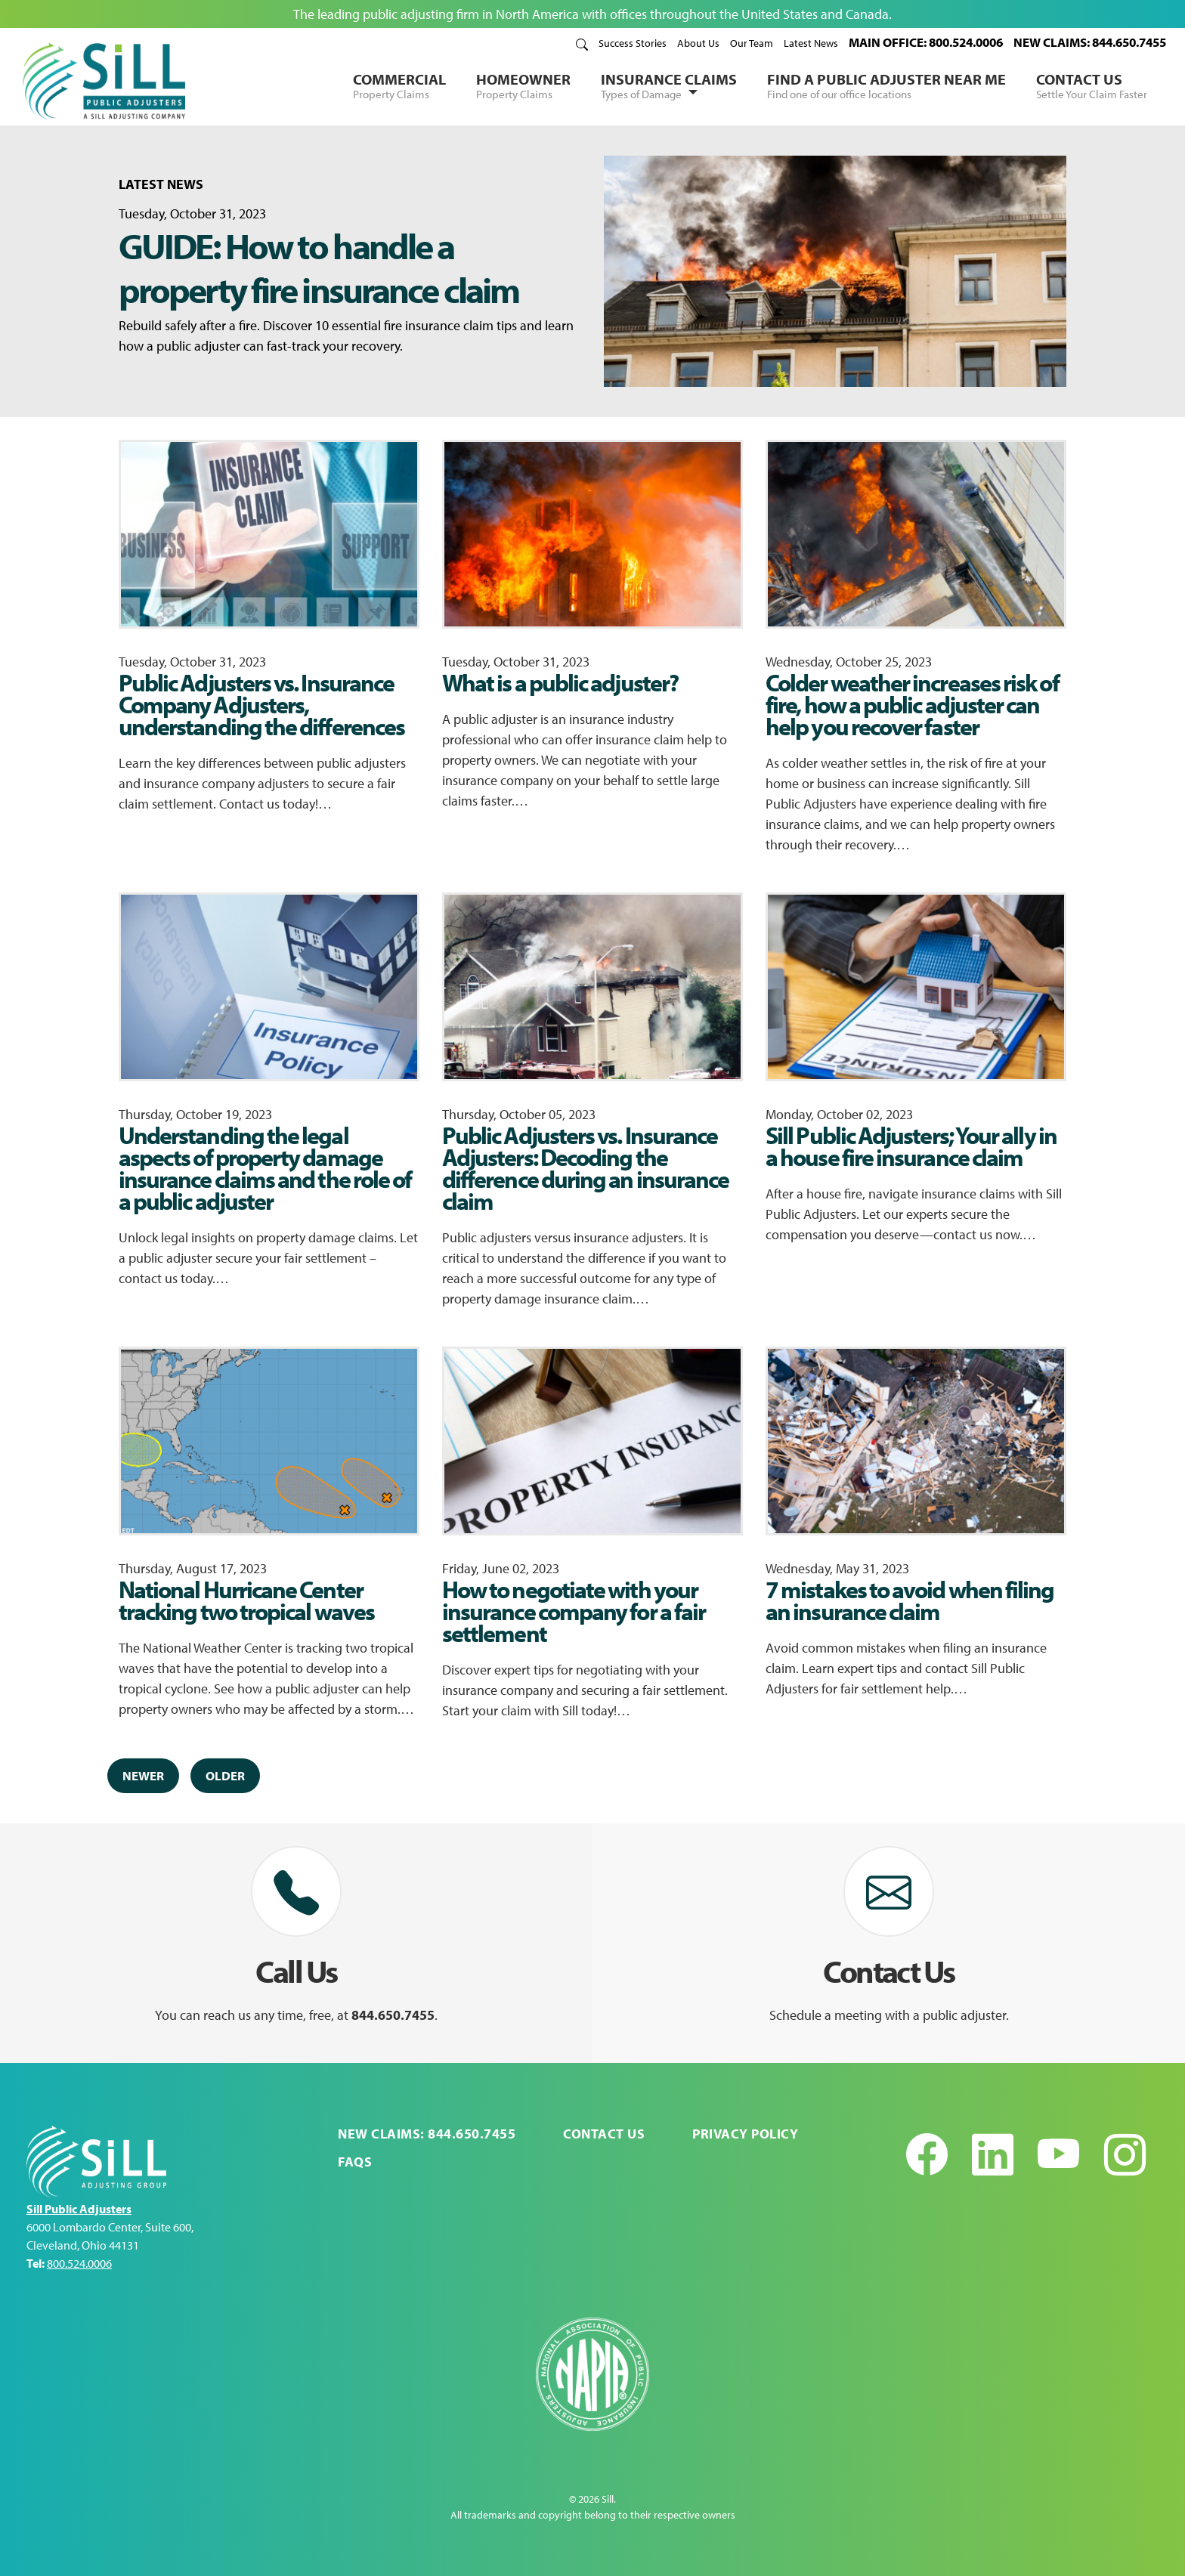  Describe the element at coordinates (698, 43) in the screenshot. I see `About Us` at that location.